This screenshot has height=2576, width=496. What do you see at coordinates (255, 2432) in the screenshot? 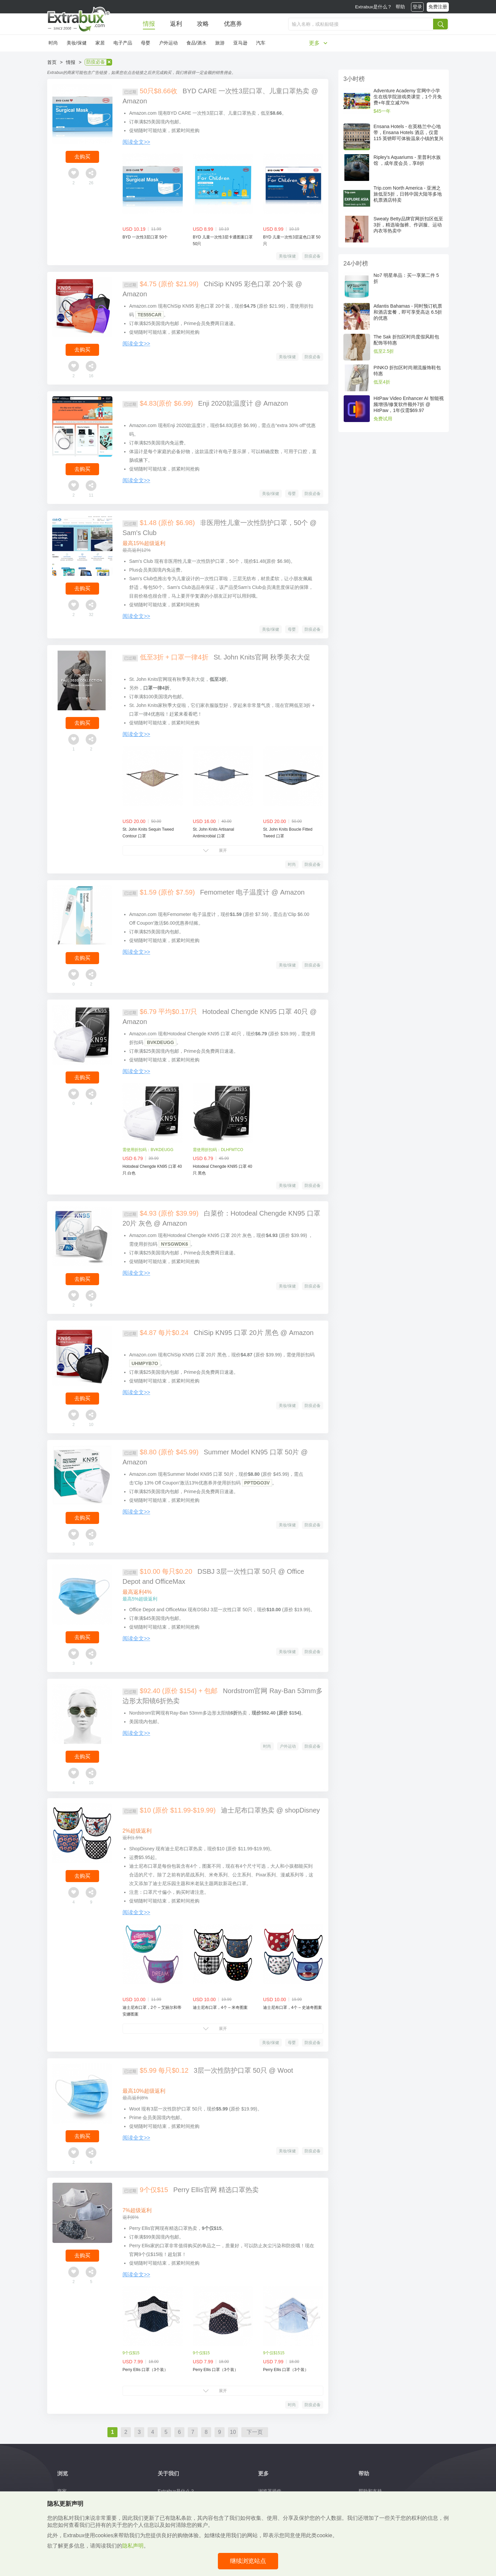
I see `下一页` at bounding box center [255, 2432].